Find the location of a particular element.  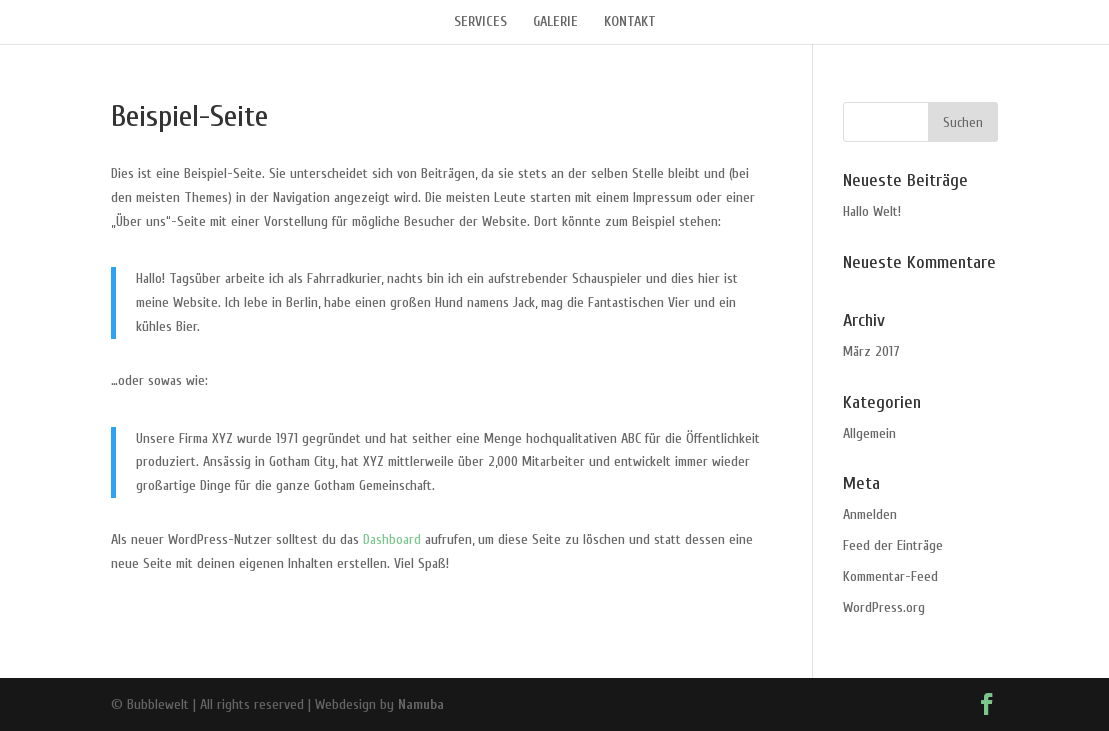

SERVICES is located at coordinates (480, 22).